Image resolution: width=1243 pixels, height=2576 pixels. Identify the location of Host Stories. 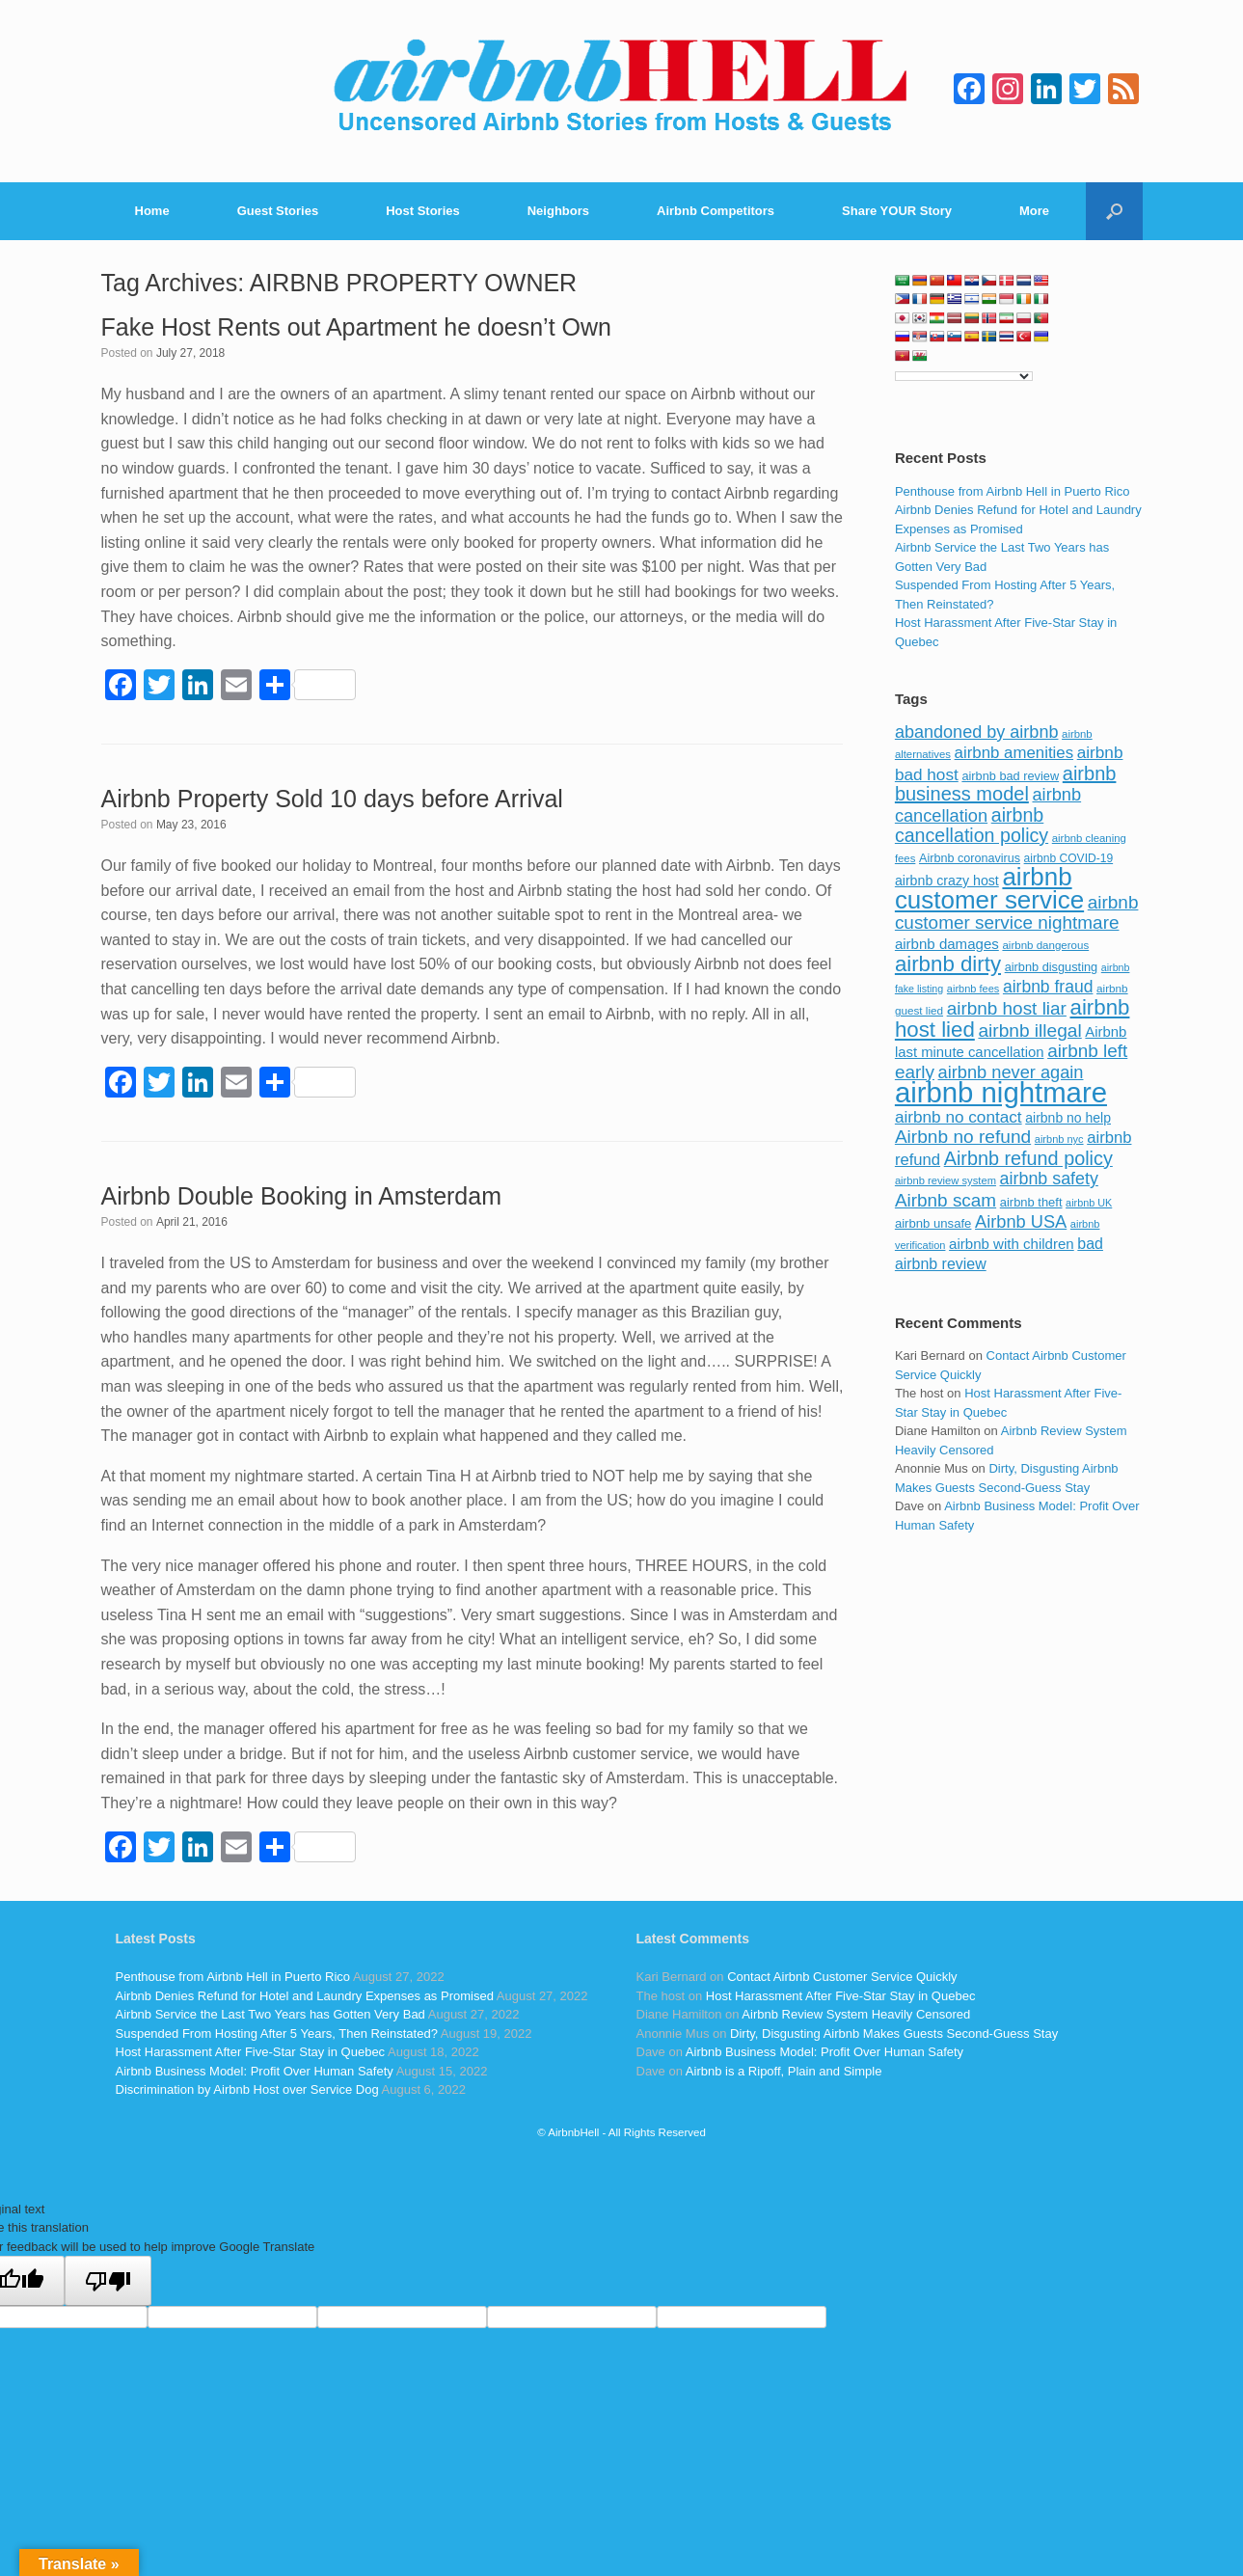
(423, 210).